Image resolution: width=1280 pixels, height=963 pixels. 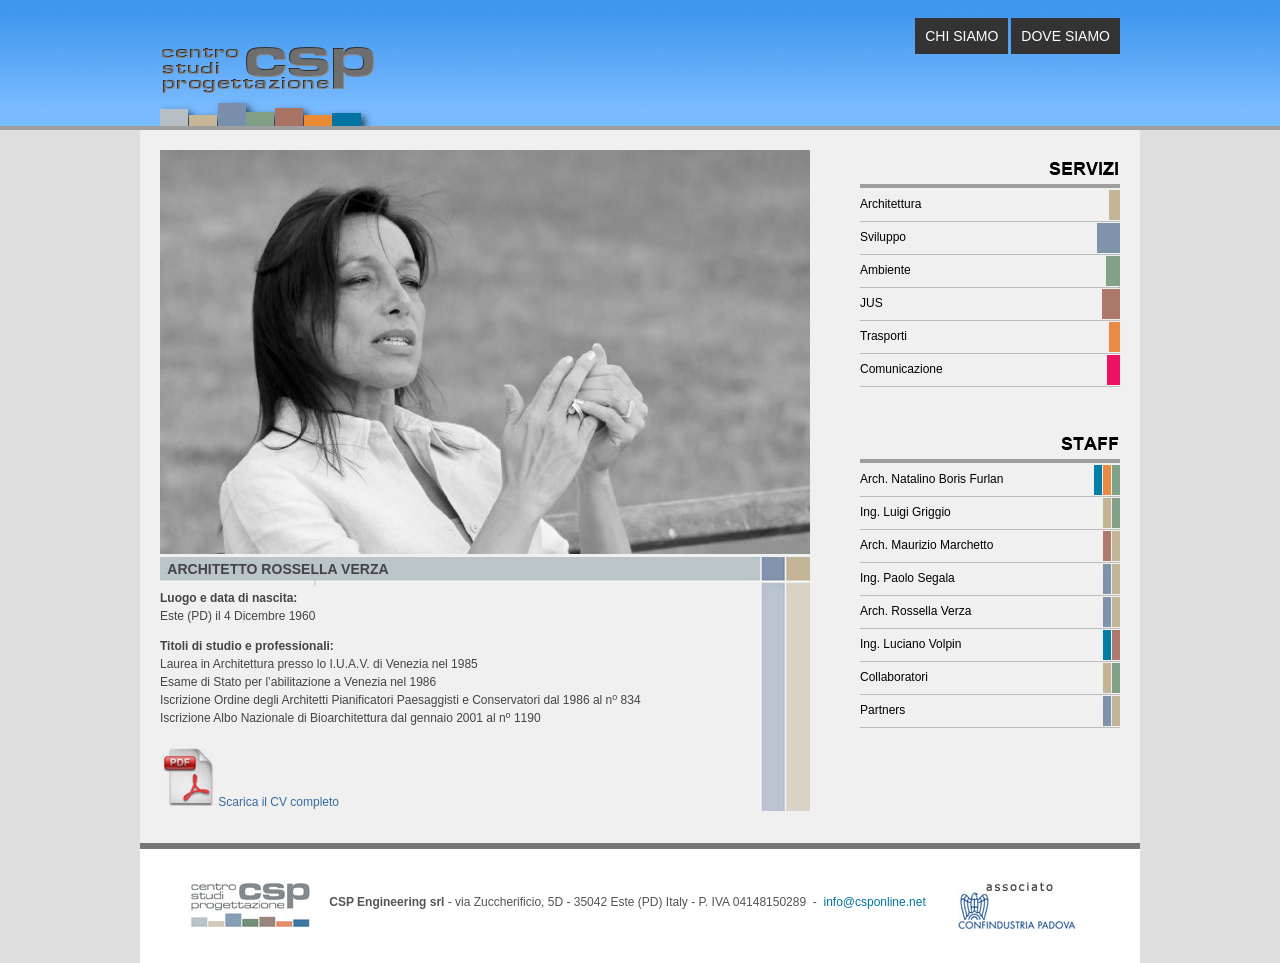 I want to click on Comunicazione, so click(x=901, y=369).